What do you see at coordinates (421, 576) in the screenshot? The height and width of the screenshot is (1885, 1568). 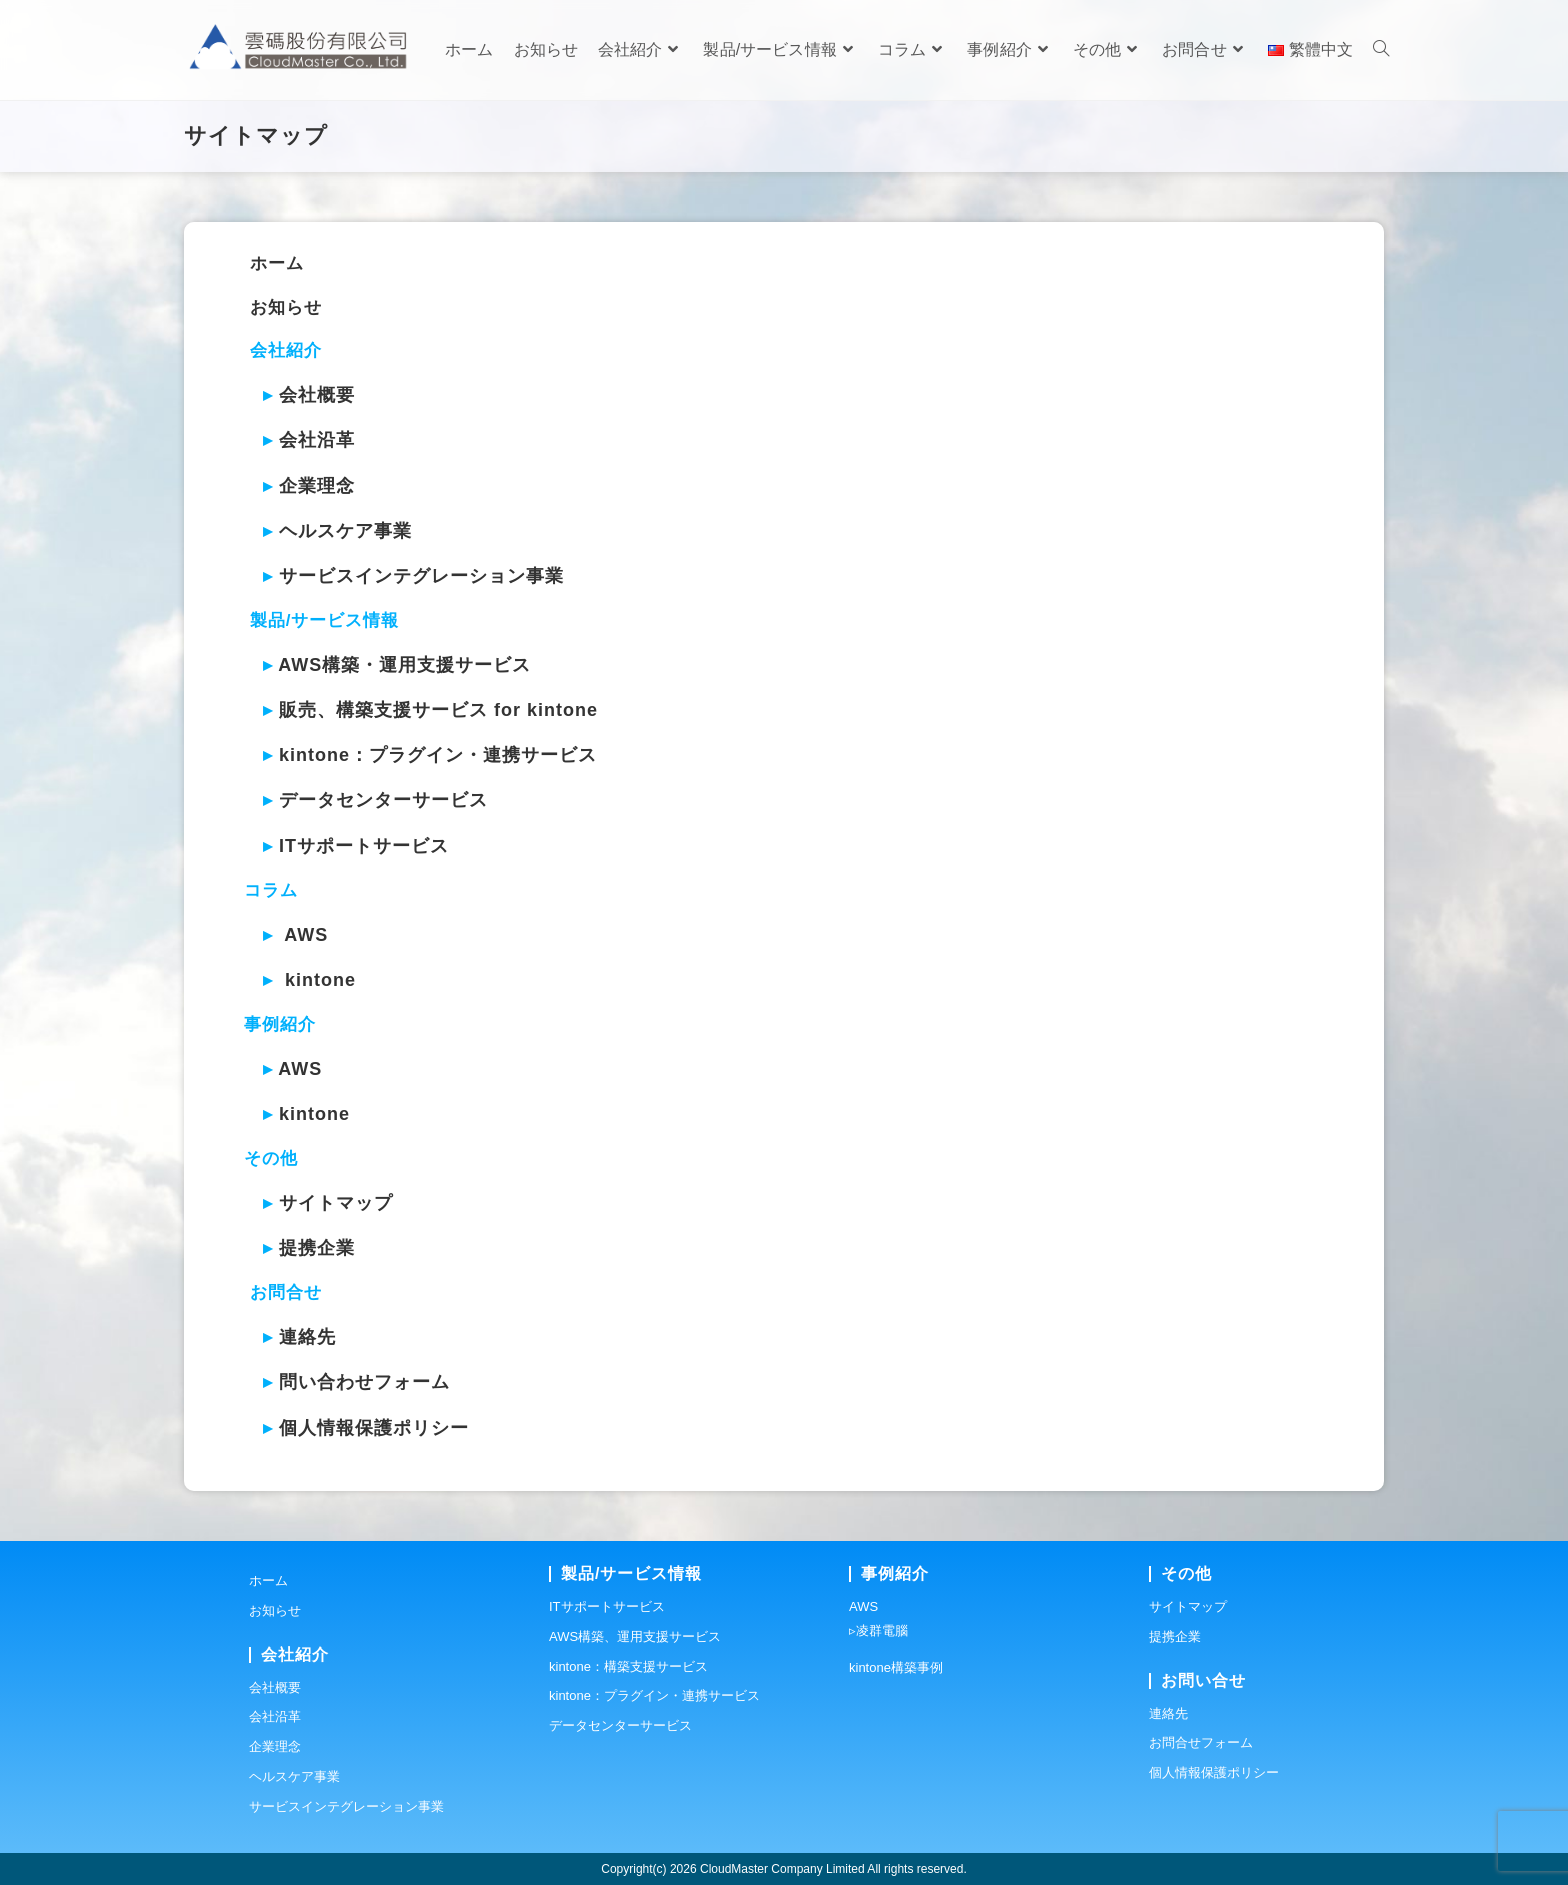 I see `サービスインテグレーション事業` at bounding box center [421, 576].